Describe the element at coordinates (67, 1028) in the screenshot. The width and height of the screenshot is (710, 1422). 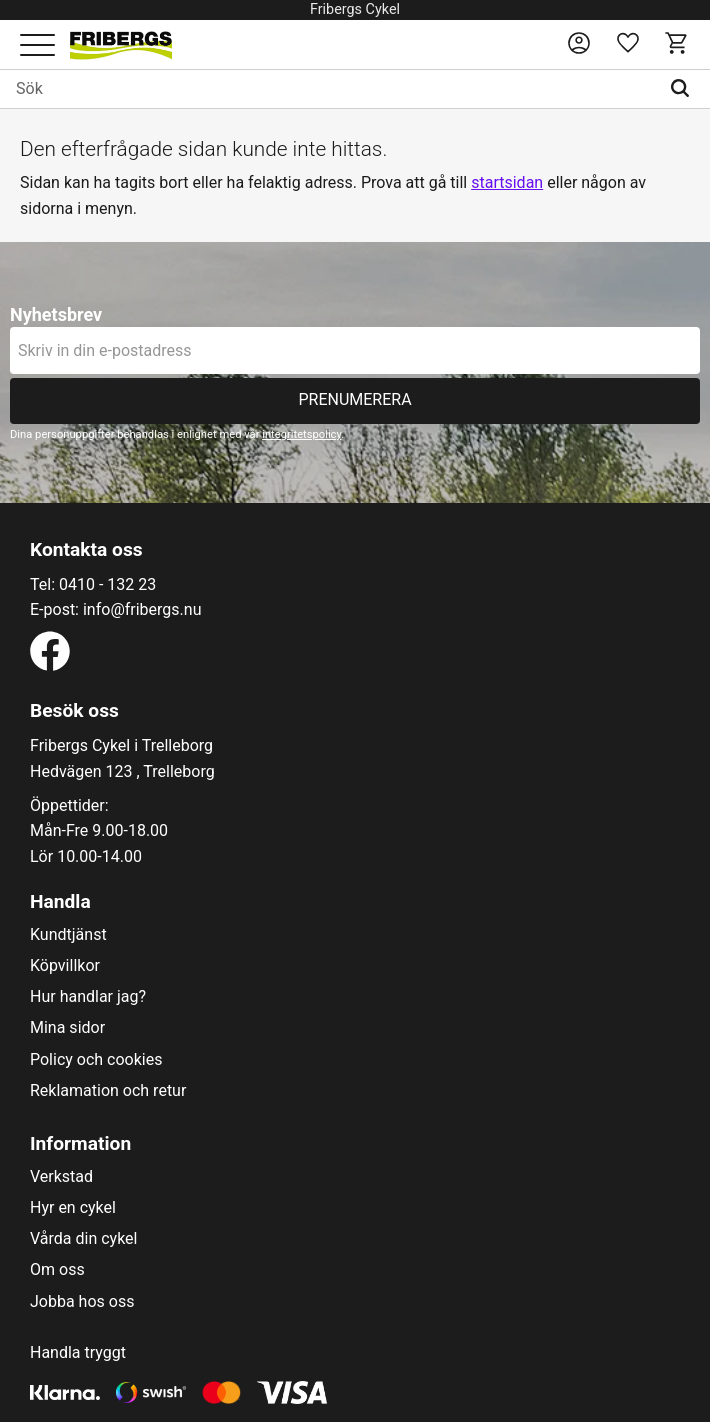
I see `Mina sidor [menuitem]` at that location.